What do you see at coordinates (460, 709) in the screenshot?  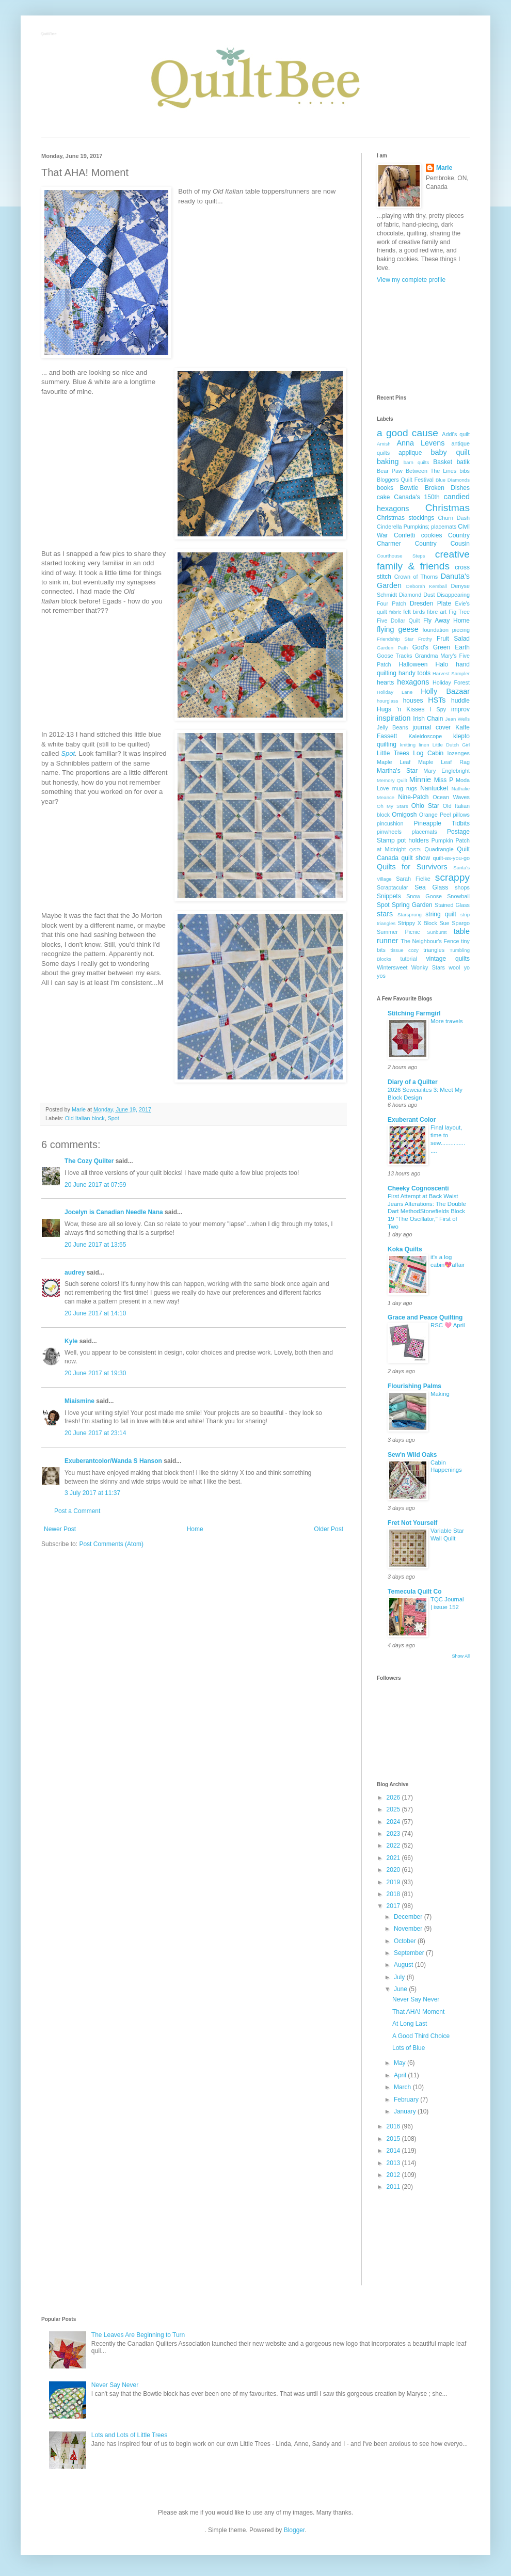 I see `improv` at bounding box center [460, 709].